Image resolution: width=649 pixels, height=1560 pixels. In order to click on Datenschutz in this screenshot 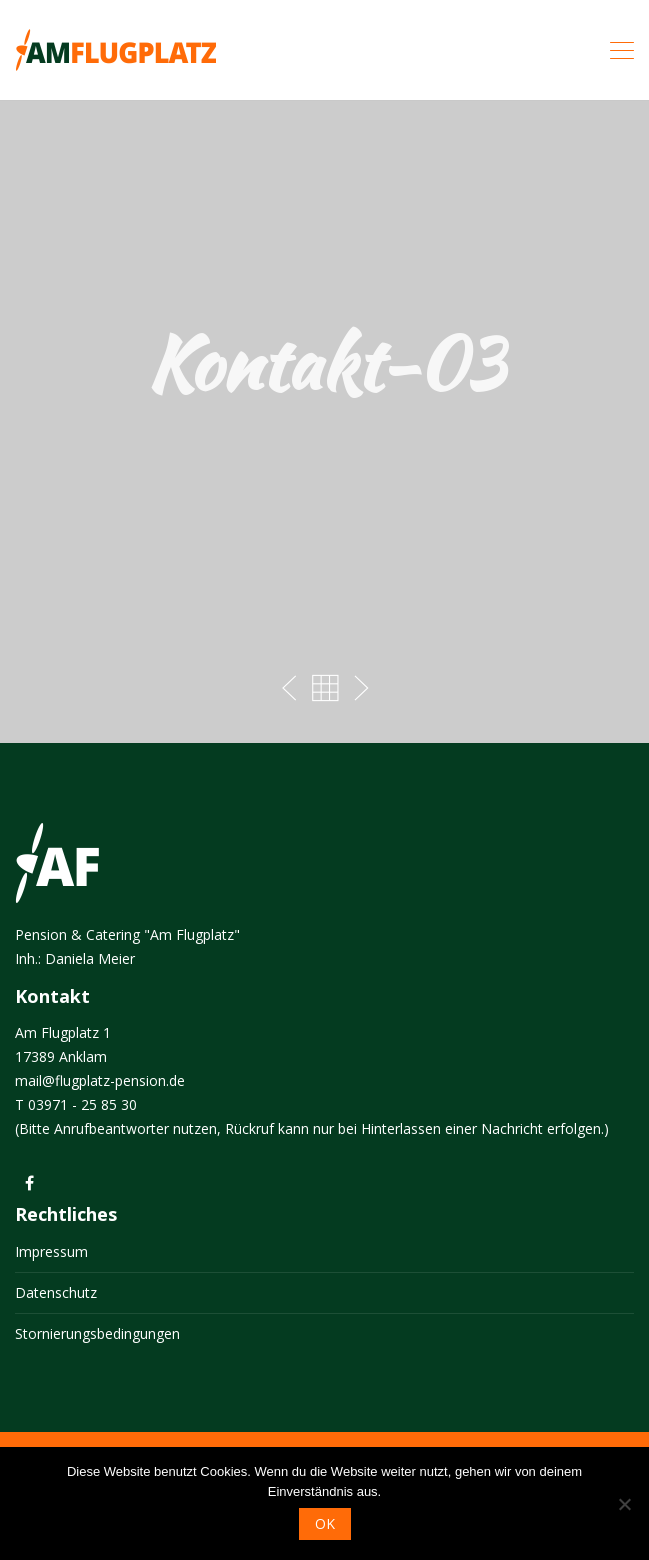, I will do `click(56, 1292)`.